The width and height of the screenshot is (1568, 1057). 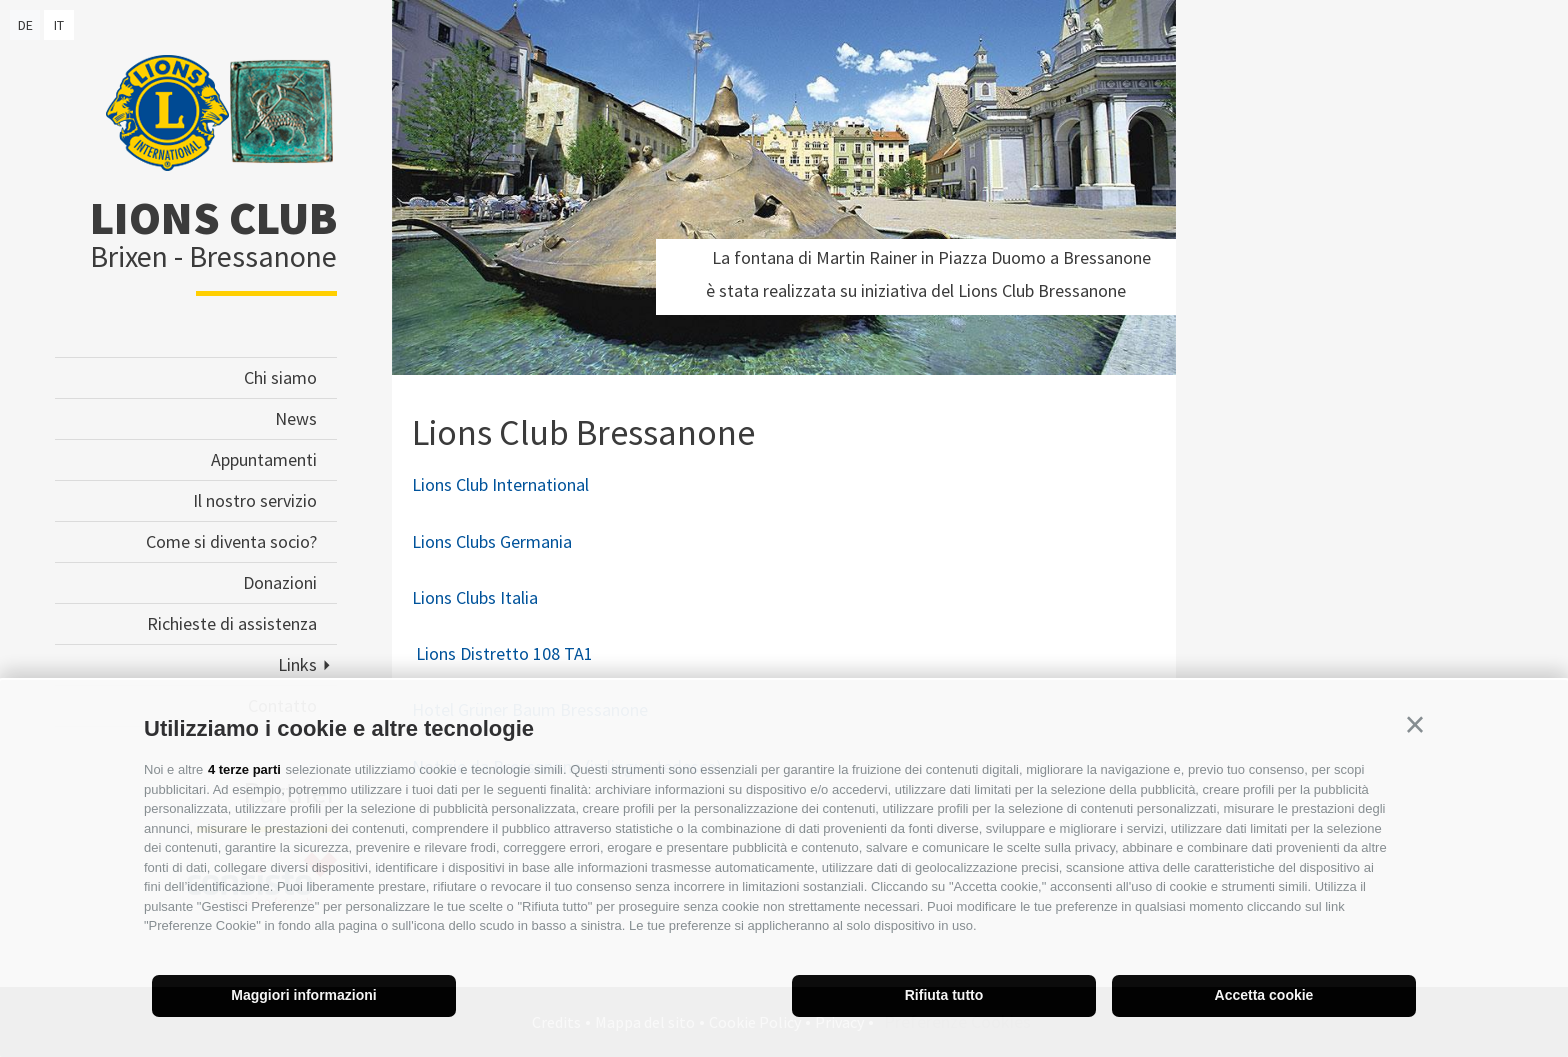 What do you see at coordinates (255, 500) in the screenshot?
I see `Il nostro servizio` at bounding box center [255, 500].